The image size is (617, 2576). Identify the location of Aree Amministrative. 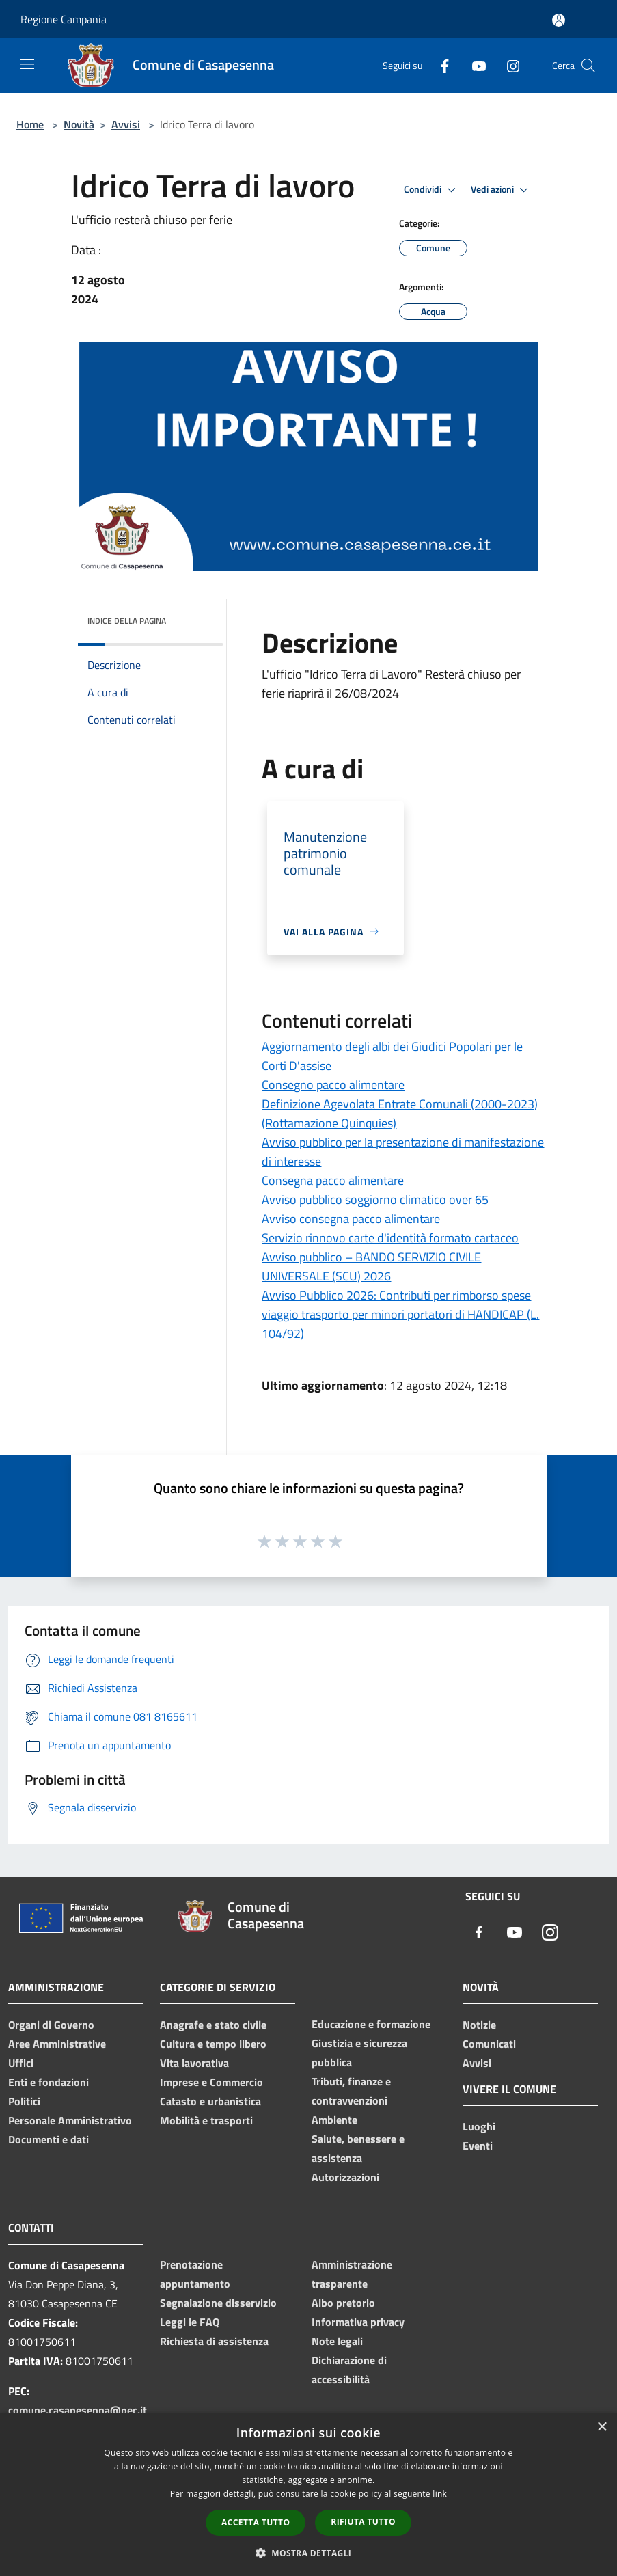
(57, 2044).